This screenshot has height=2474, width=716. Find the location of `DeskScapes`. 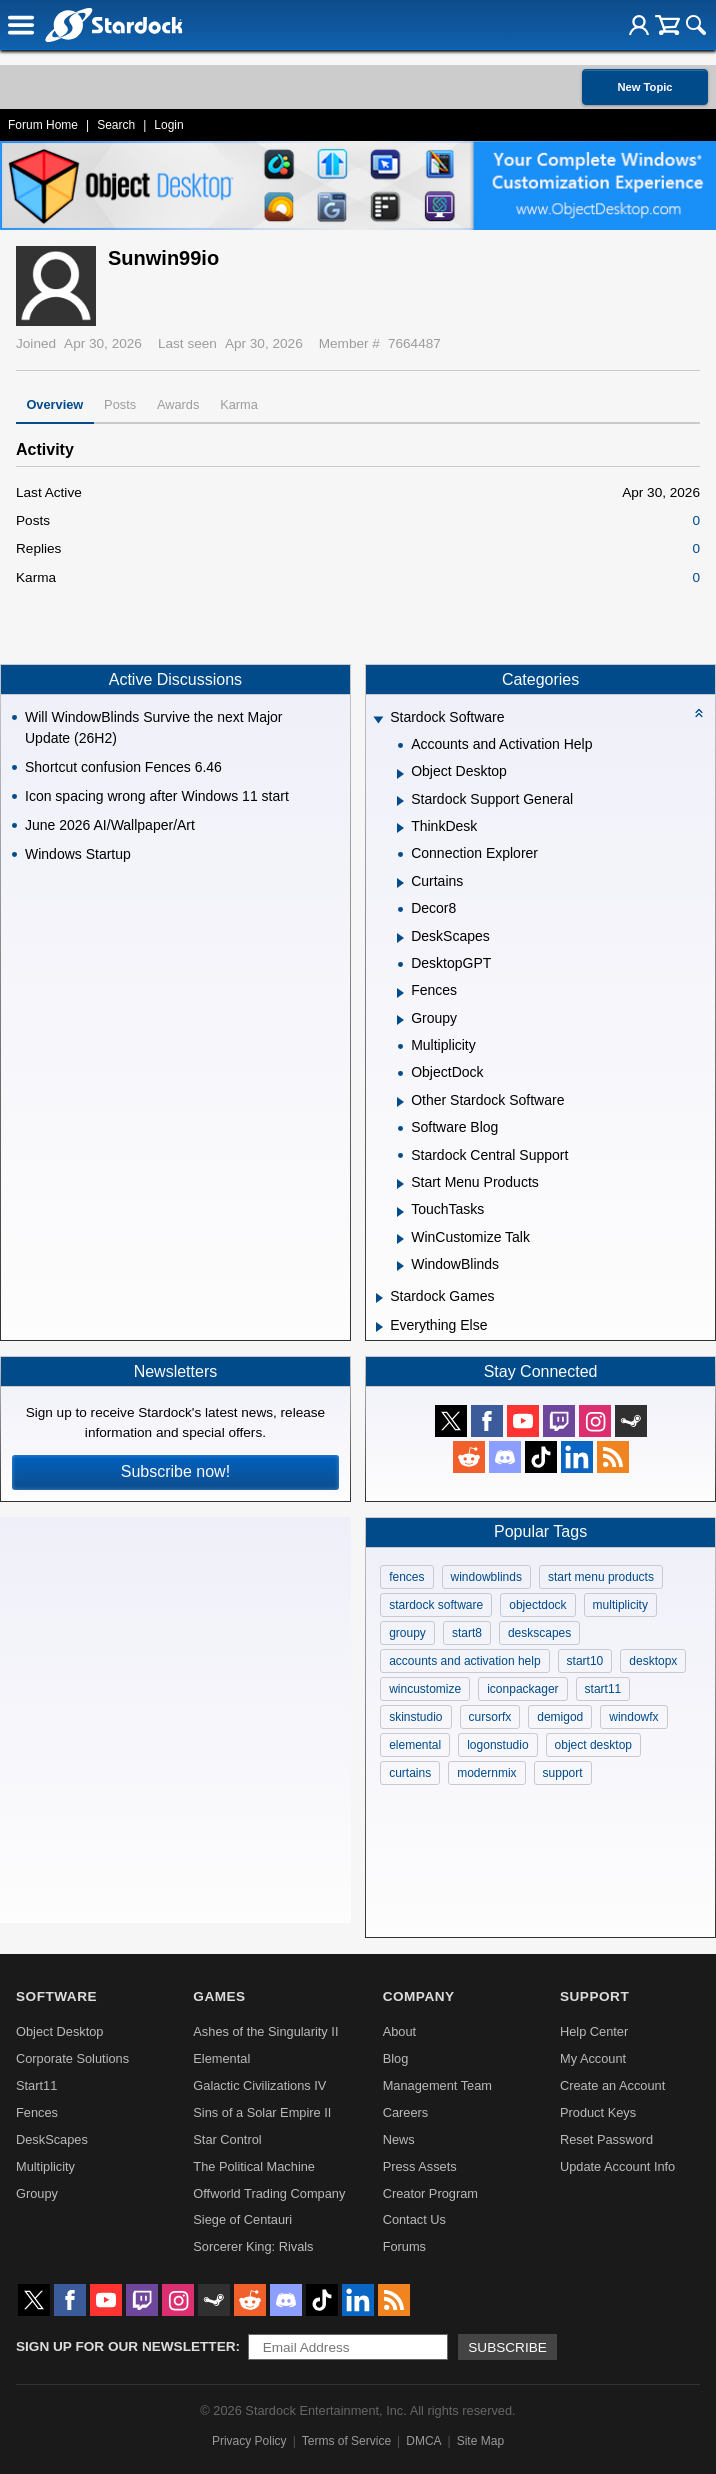

DeskScapes is located at coordinates (52, 2139).